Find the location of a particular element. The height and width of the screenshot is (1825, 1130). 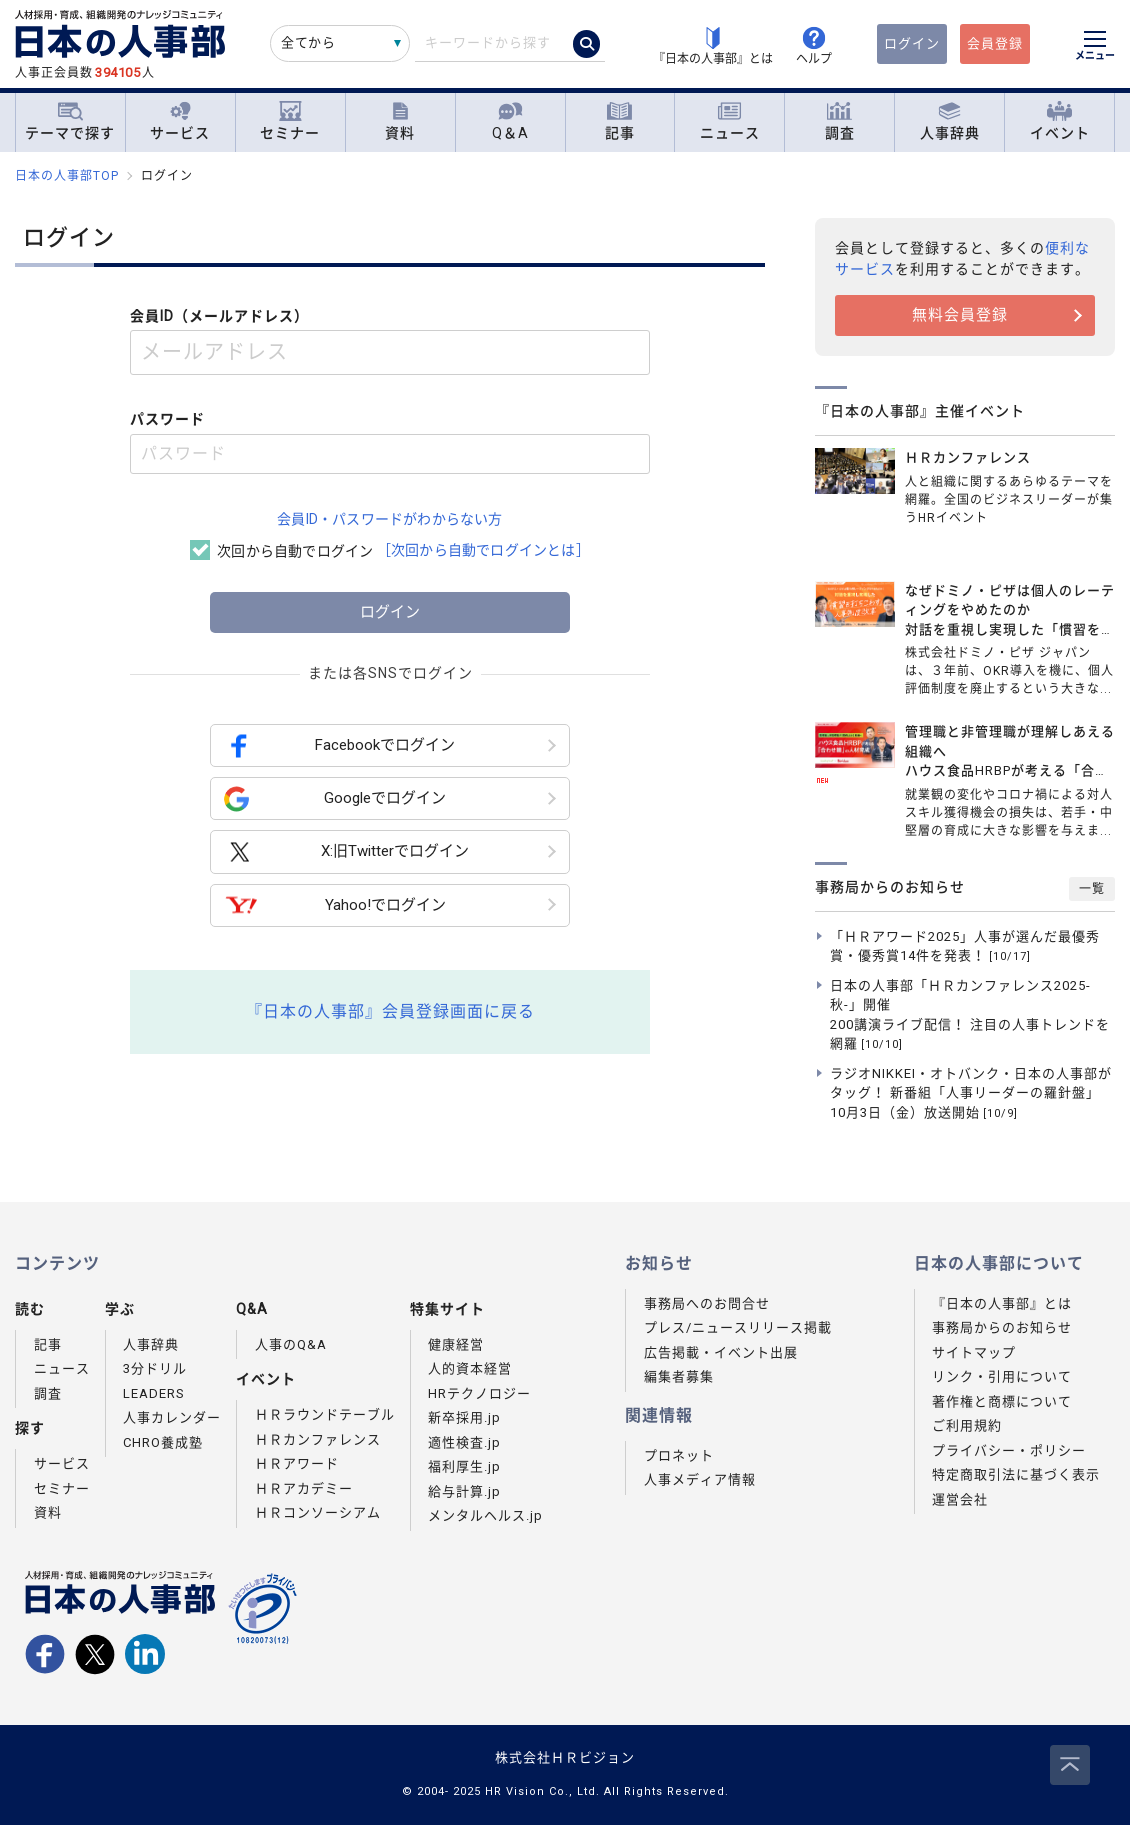

ニュース is located at coordinates (730, 121).